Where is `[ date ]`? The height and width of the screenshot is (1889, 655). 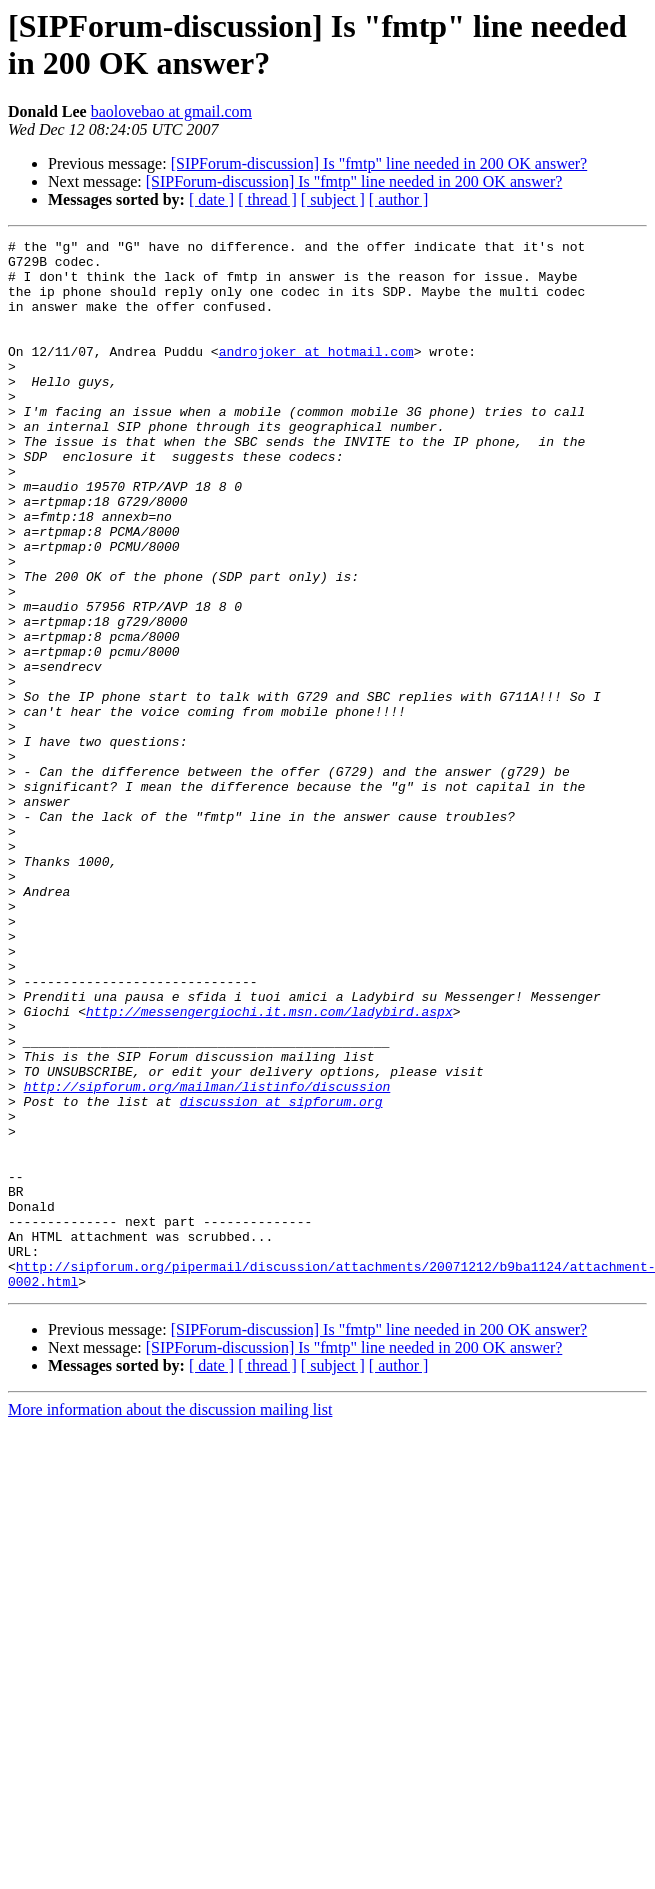
[ date ] is located at coordinates (211, 199).